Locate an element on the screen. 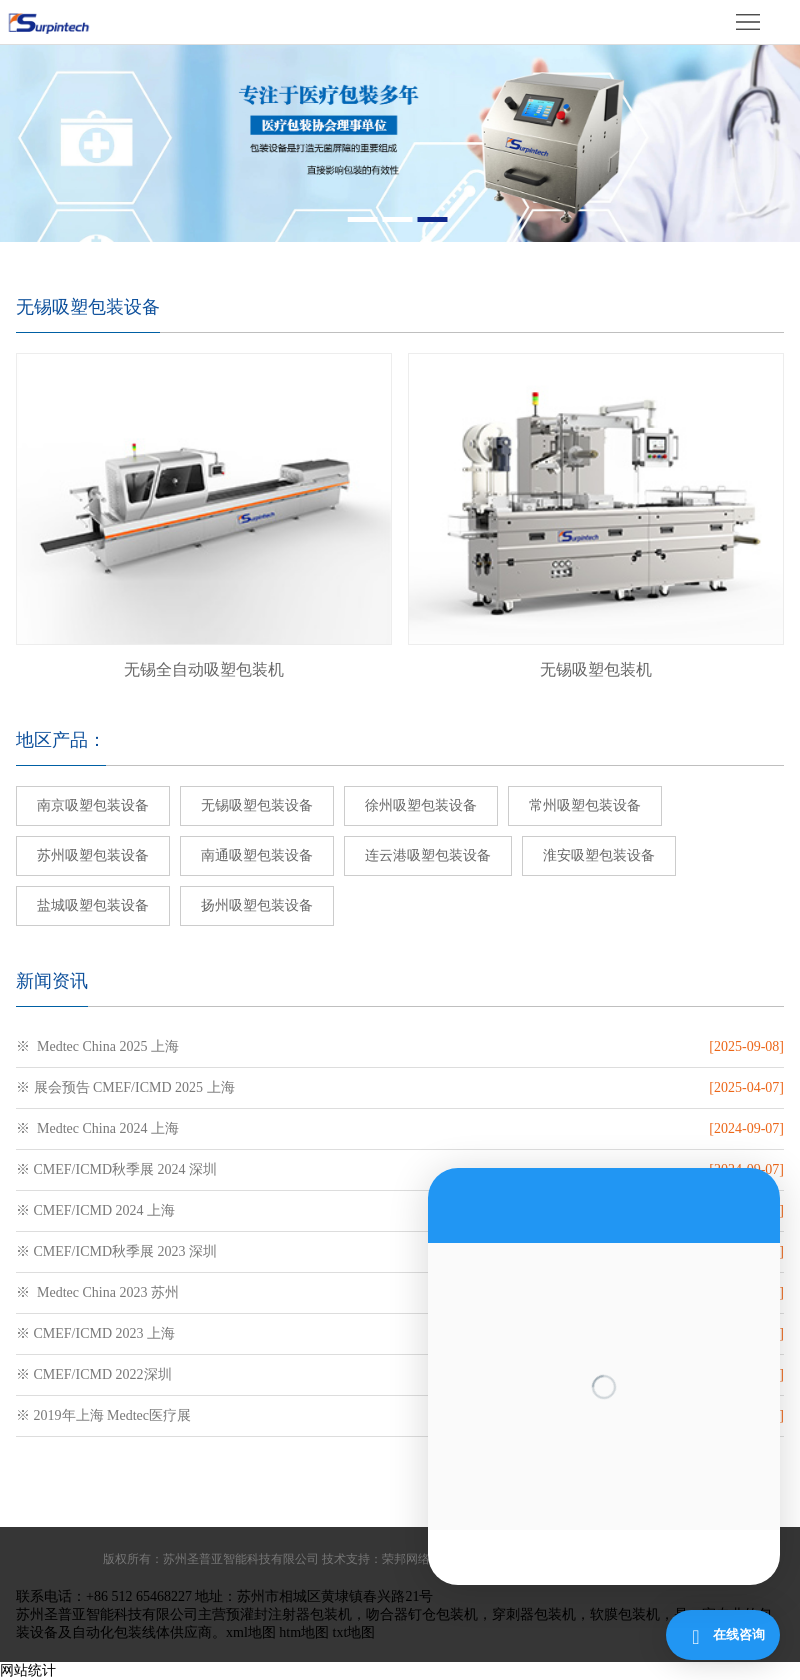 The image size is (800, 1680). ※ 2019年上海 Medtec医疗展 is located at coordinates (103, 1415).